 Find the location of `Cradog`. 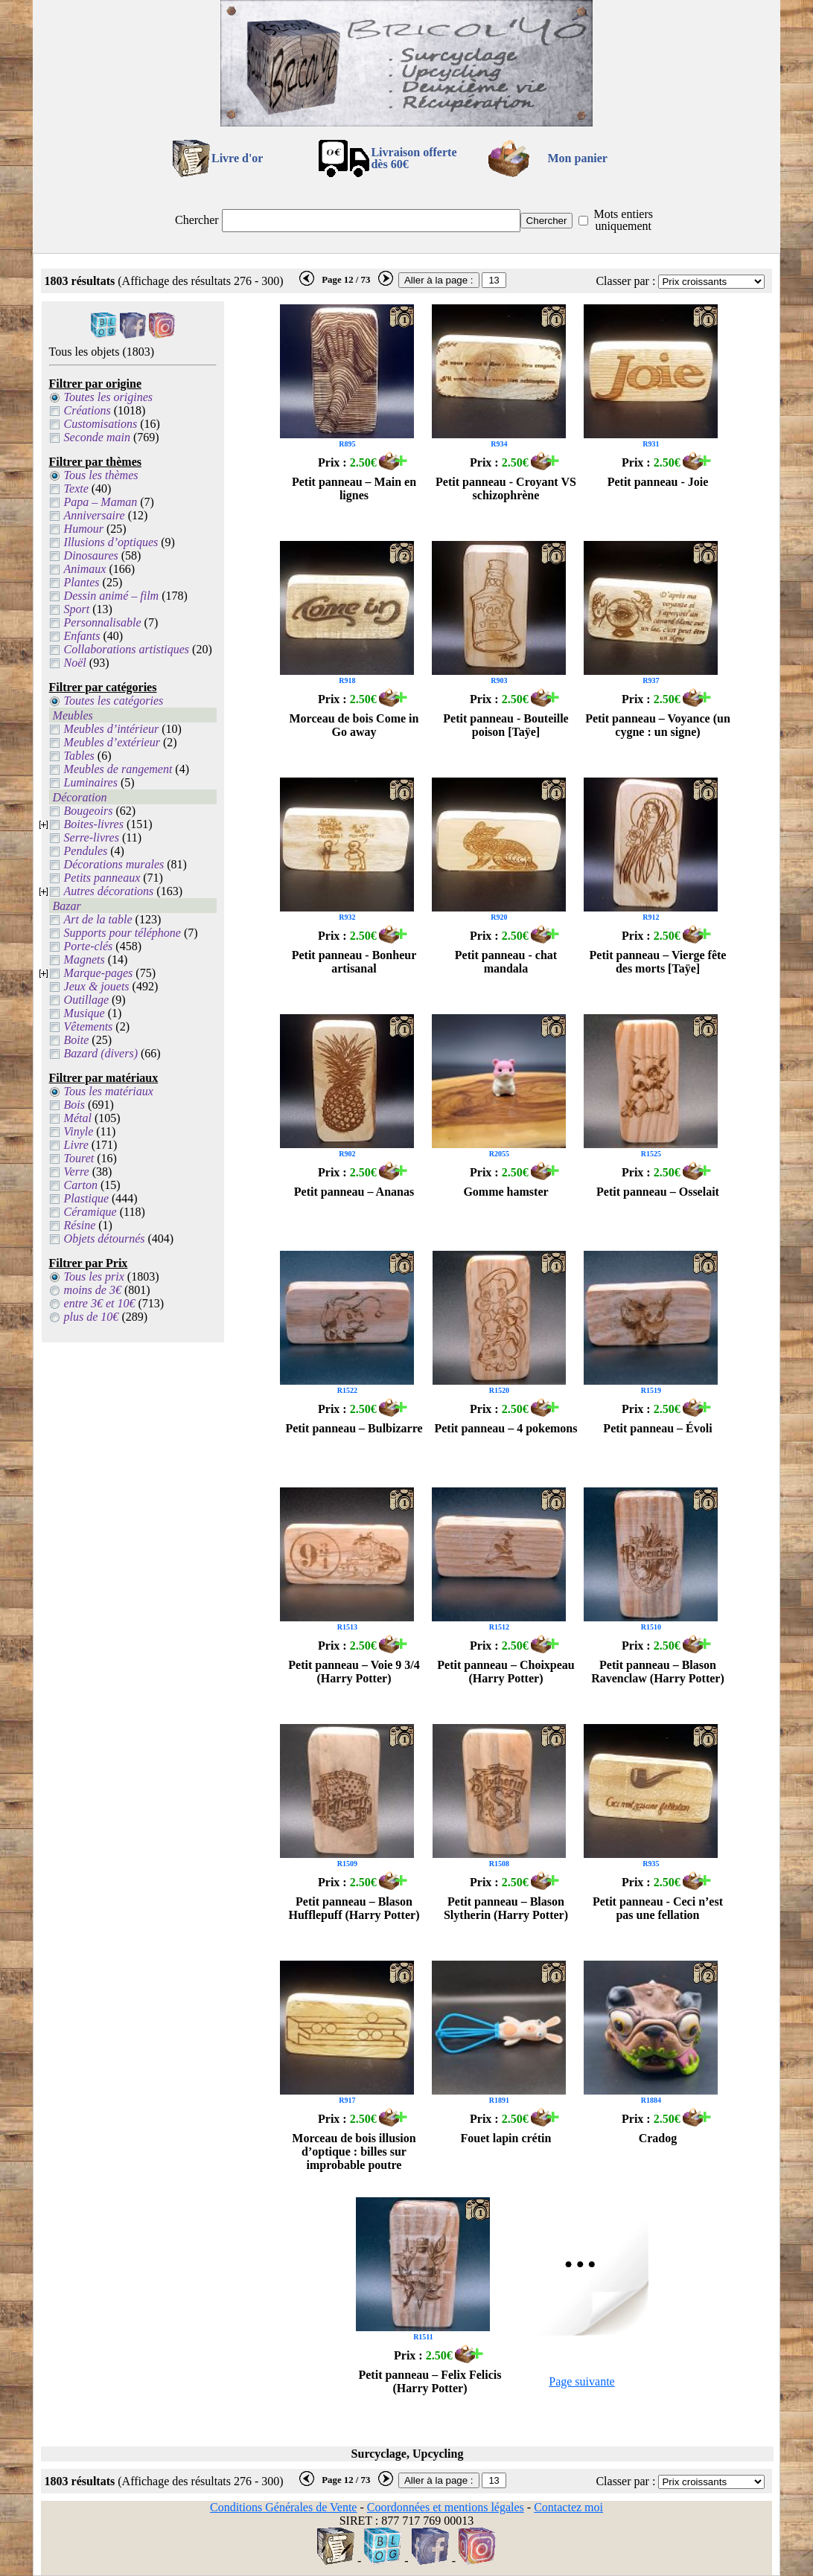

Cradog is located at coordinates (658, 2138).